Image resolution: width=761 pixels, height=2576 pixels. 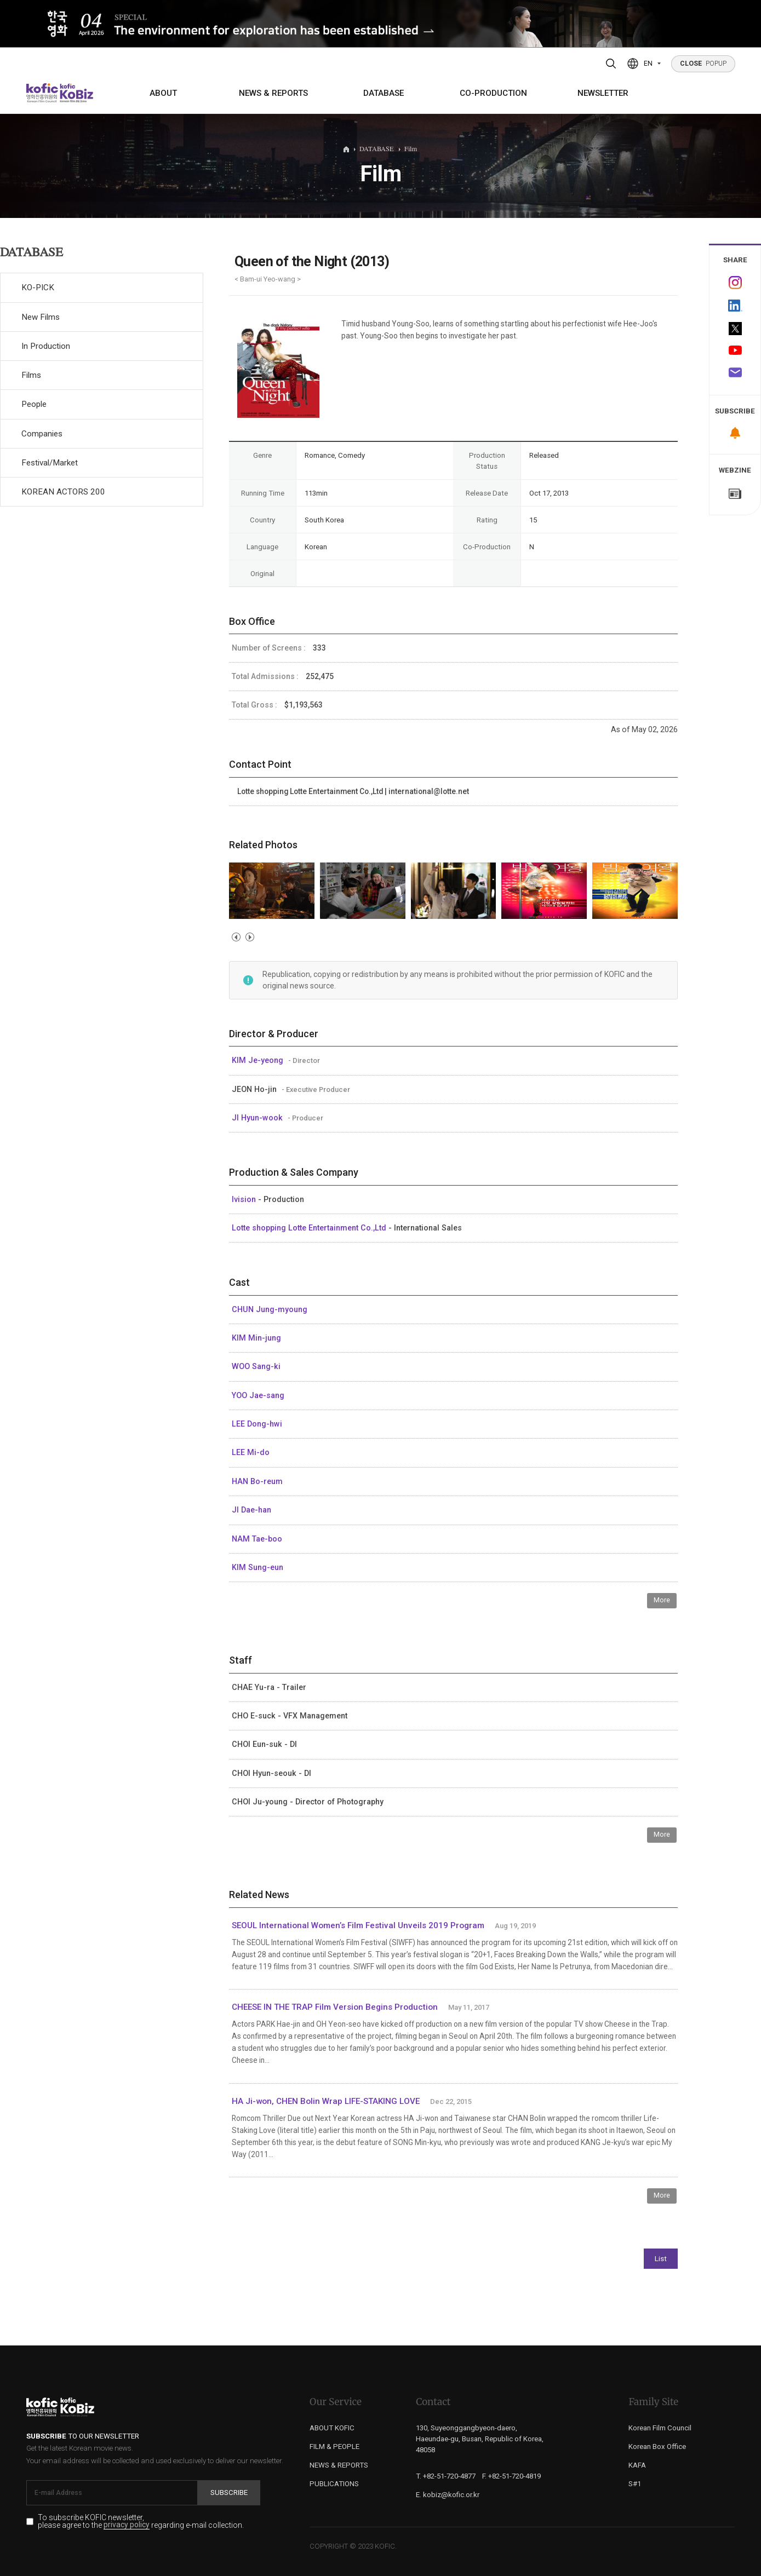 What do you see at coordinates (358, 1925) in the screenshot?
I see `SEOUL International Women’s Film Festival Unveils 2019 Program` at bounding box center [358, 1925].